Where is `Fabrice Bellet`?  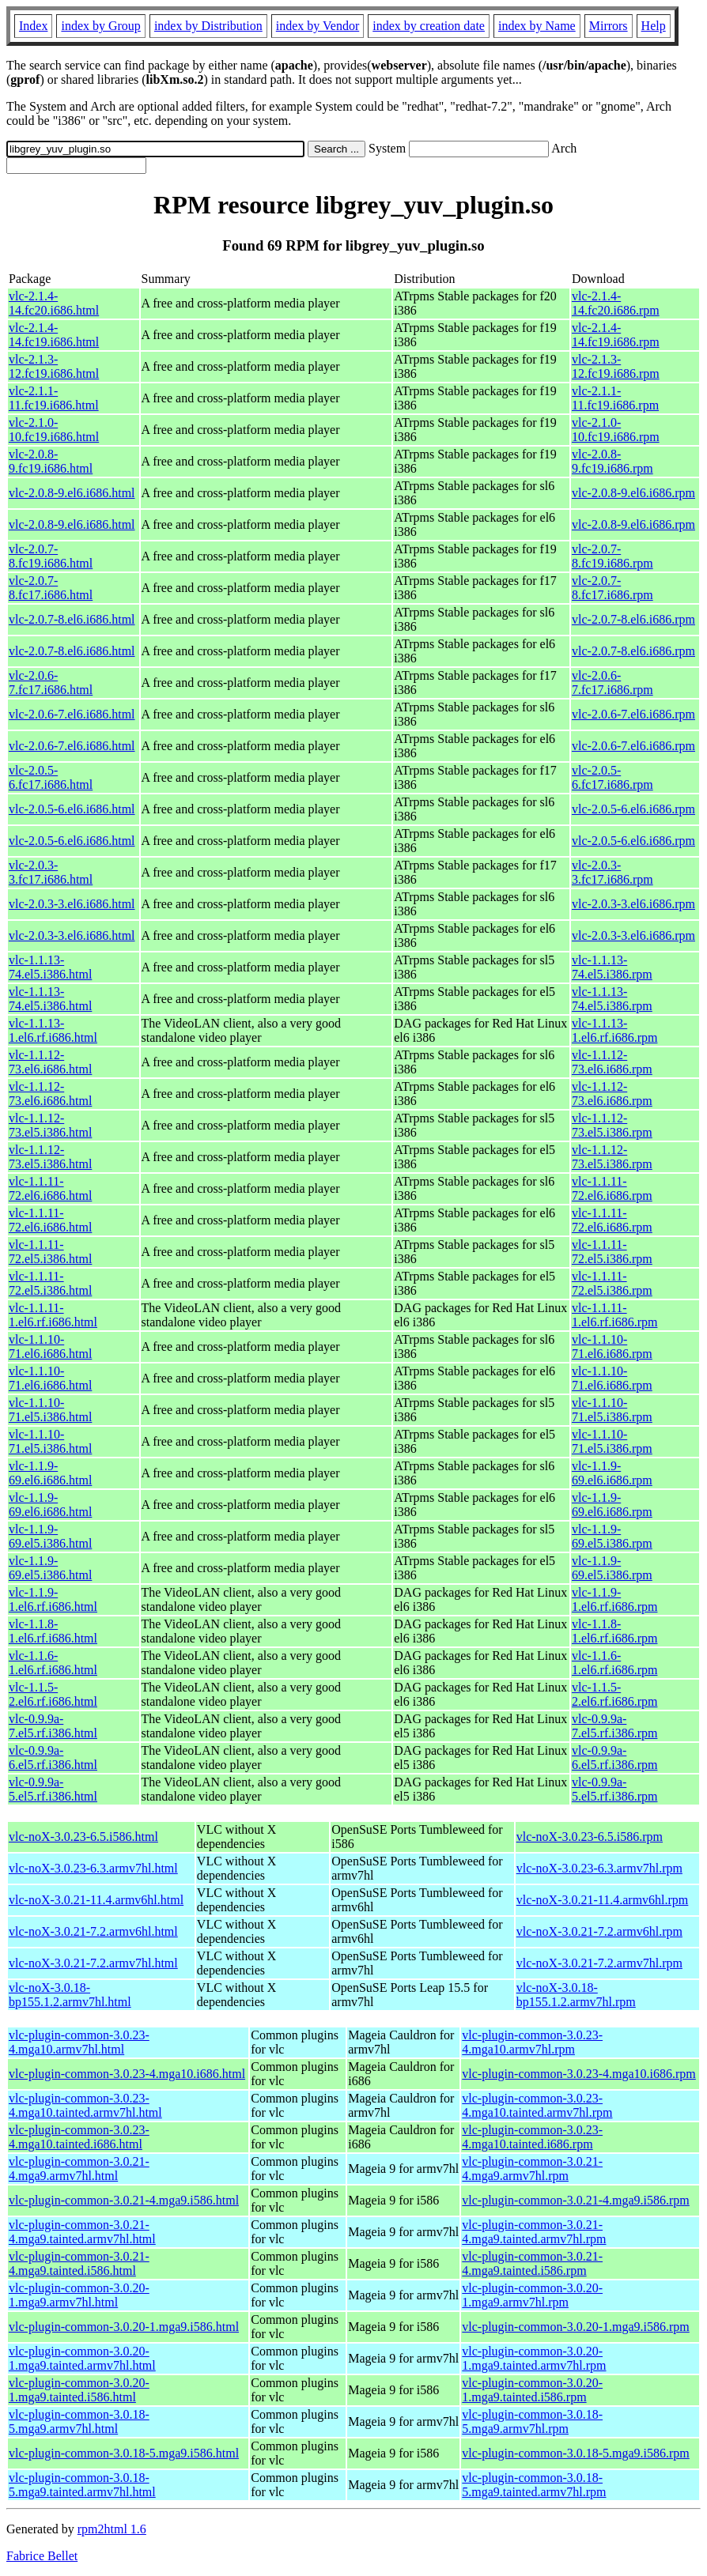 Fabrice Bellet is located at coordinates (42, 2556).